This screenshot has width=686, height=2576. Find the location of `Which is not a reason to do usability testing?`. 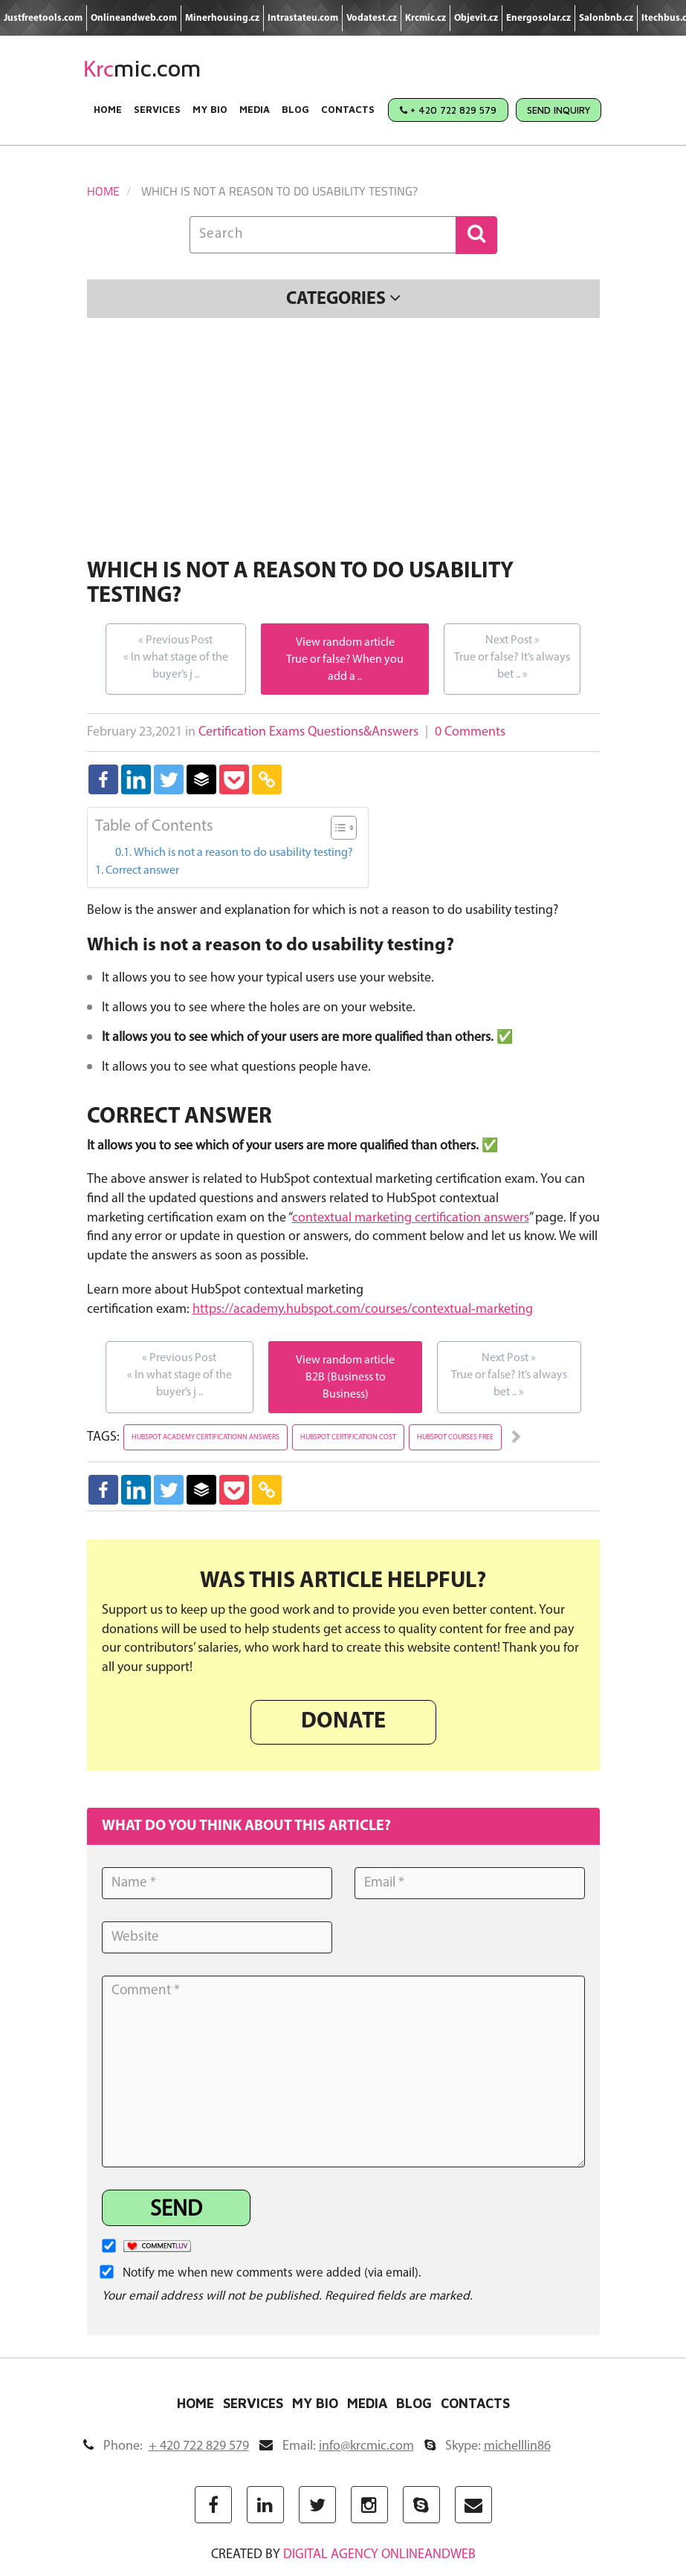

Which is not a reason to do usability testing? is located at coordinates (243, 853).